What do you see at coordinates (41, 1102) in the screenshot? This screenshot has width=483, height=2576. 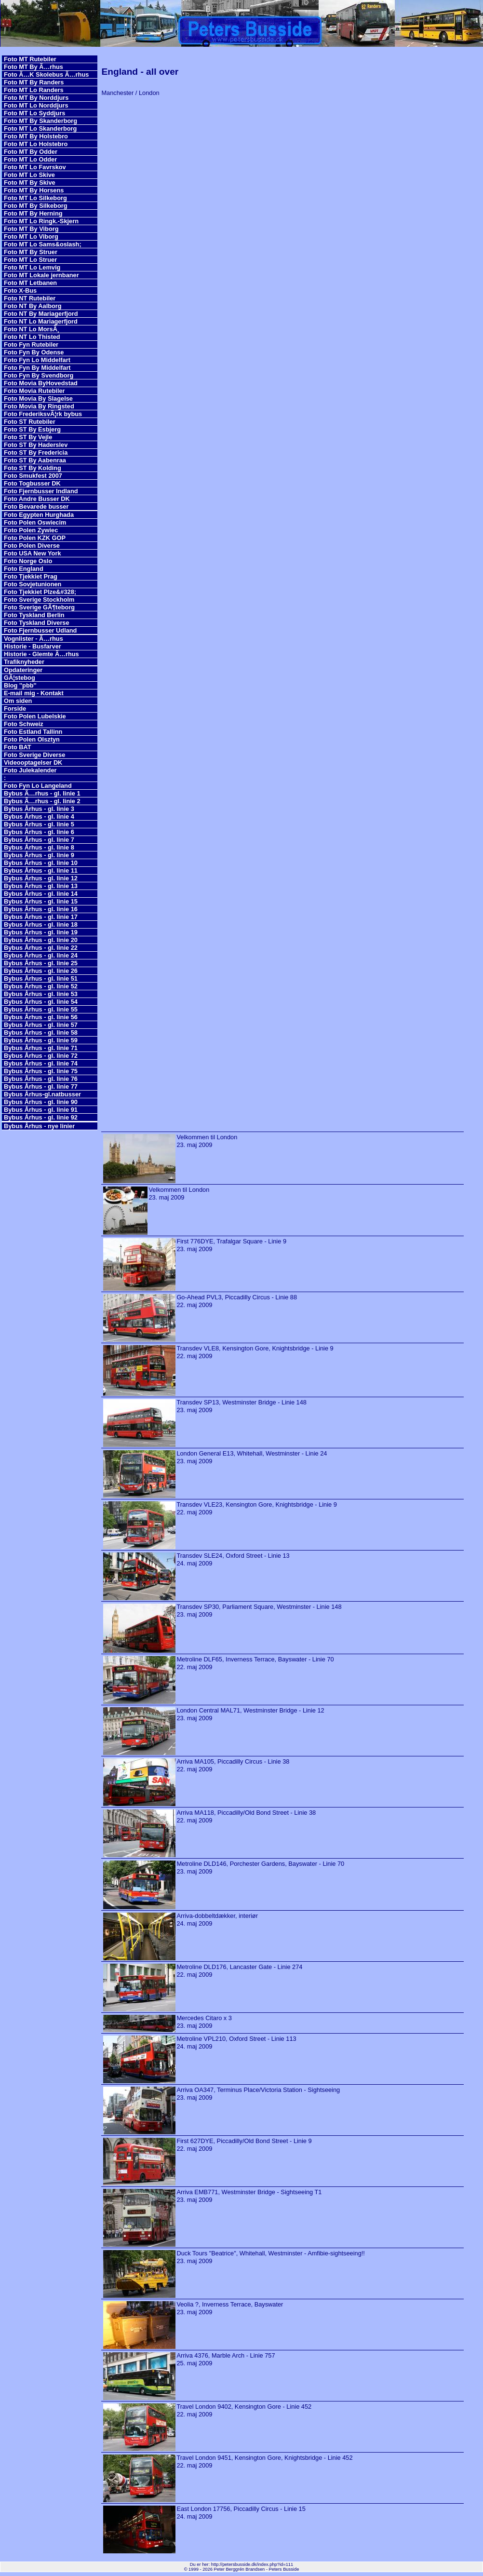 I see `Bybus Århus - gl. linie 90` at bounding box center [41, 1102].